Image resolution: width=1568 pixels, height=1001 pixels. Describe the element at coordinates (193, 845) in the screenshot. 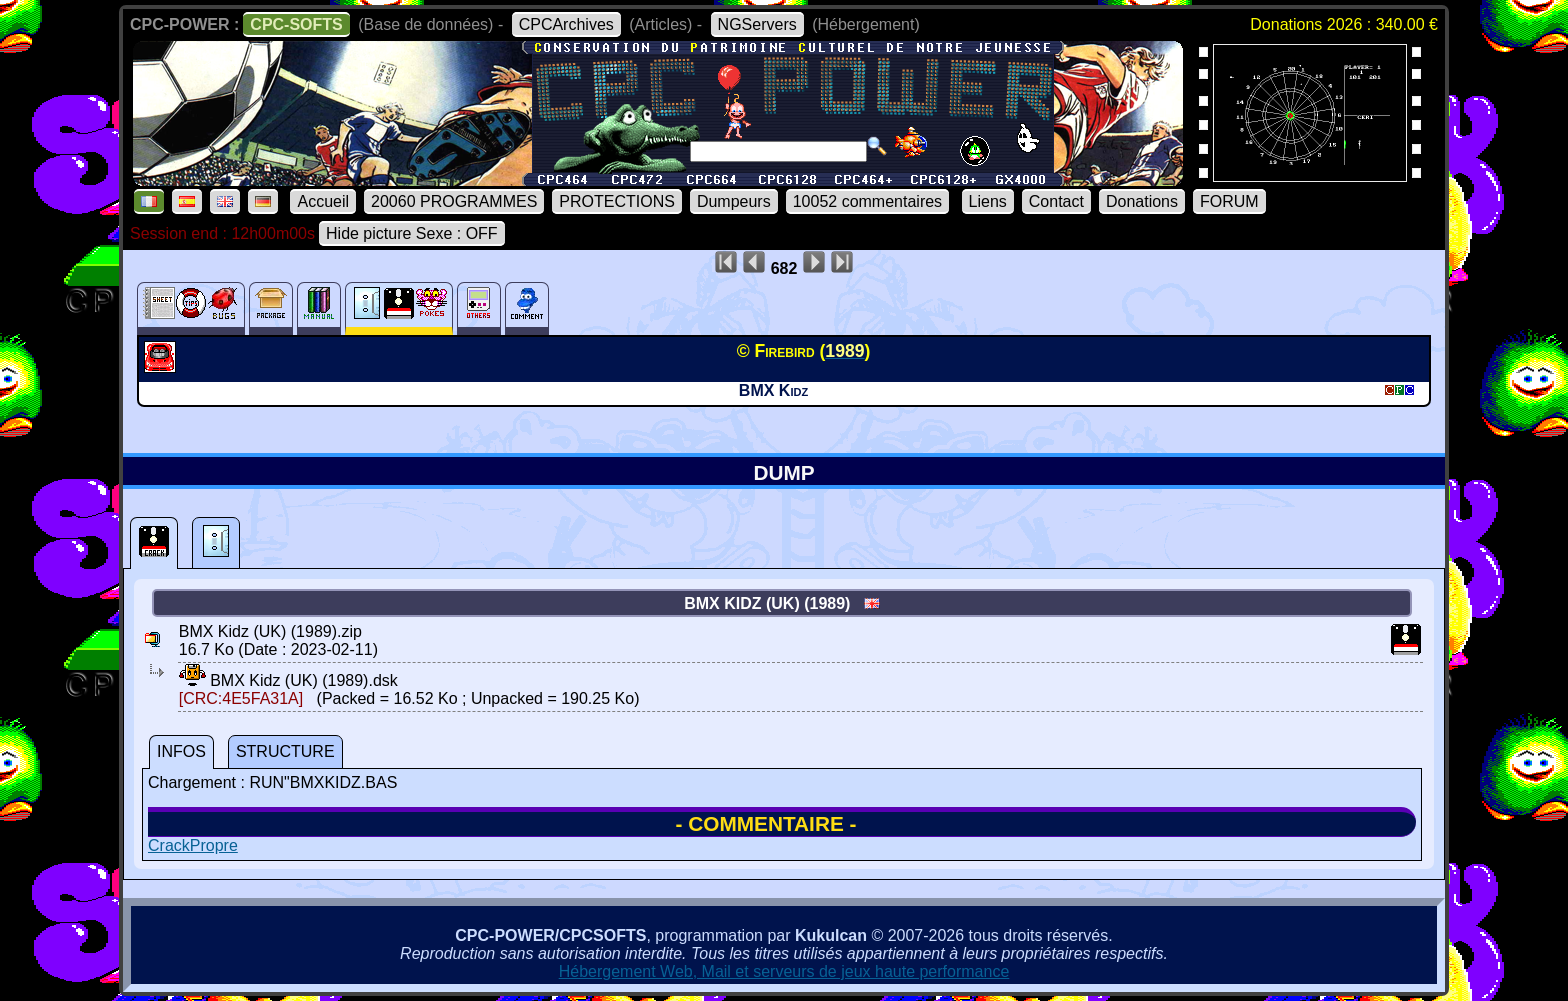

I see `CrackPropre` at that location.